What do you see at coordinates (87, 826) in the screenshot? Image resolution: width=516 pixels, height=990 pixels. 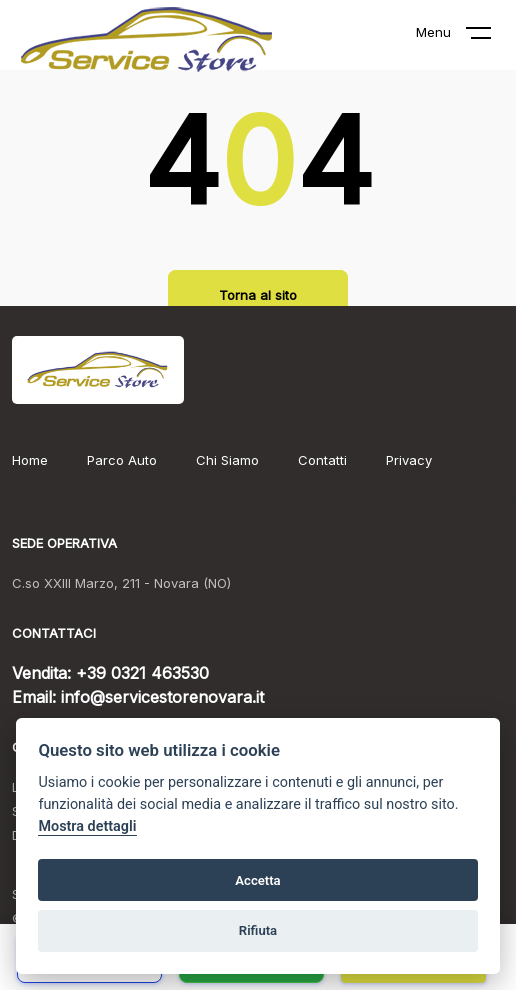 I see `Mostra dettagli` at bounding box center [87, 826].